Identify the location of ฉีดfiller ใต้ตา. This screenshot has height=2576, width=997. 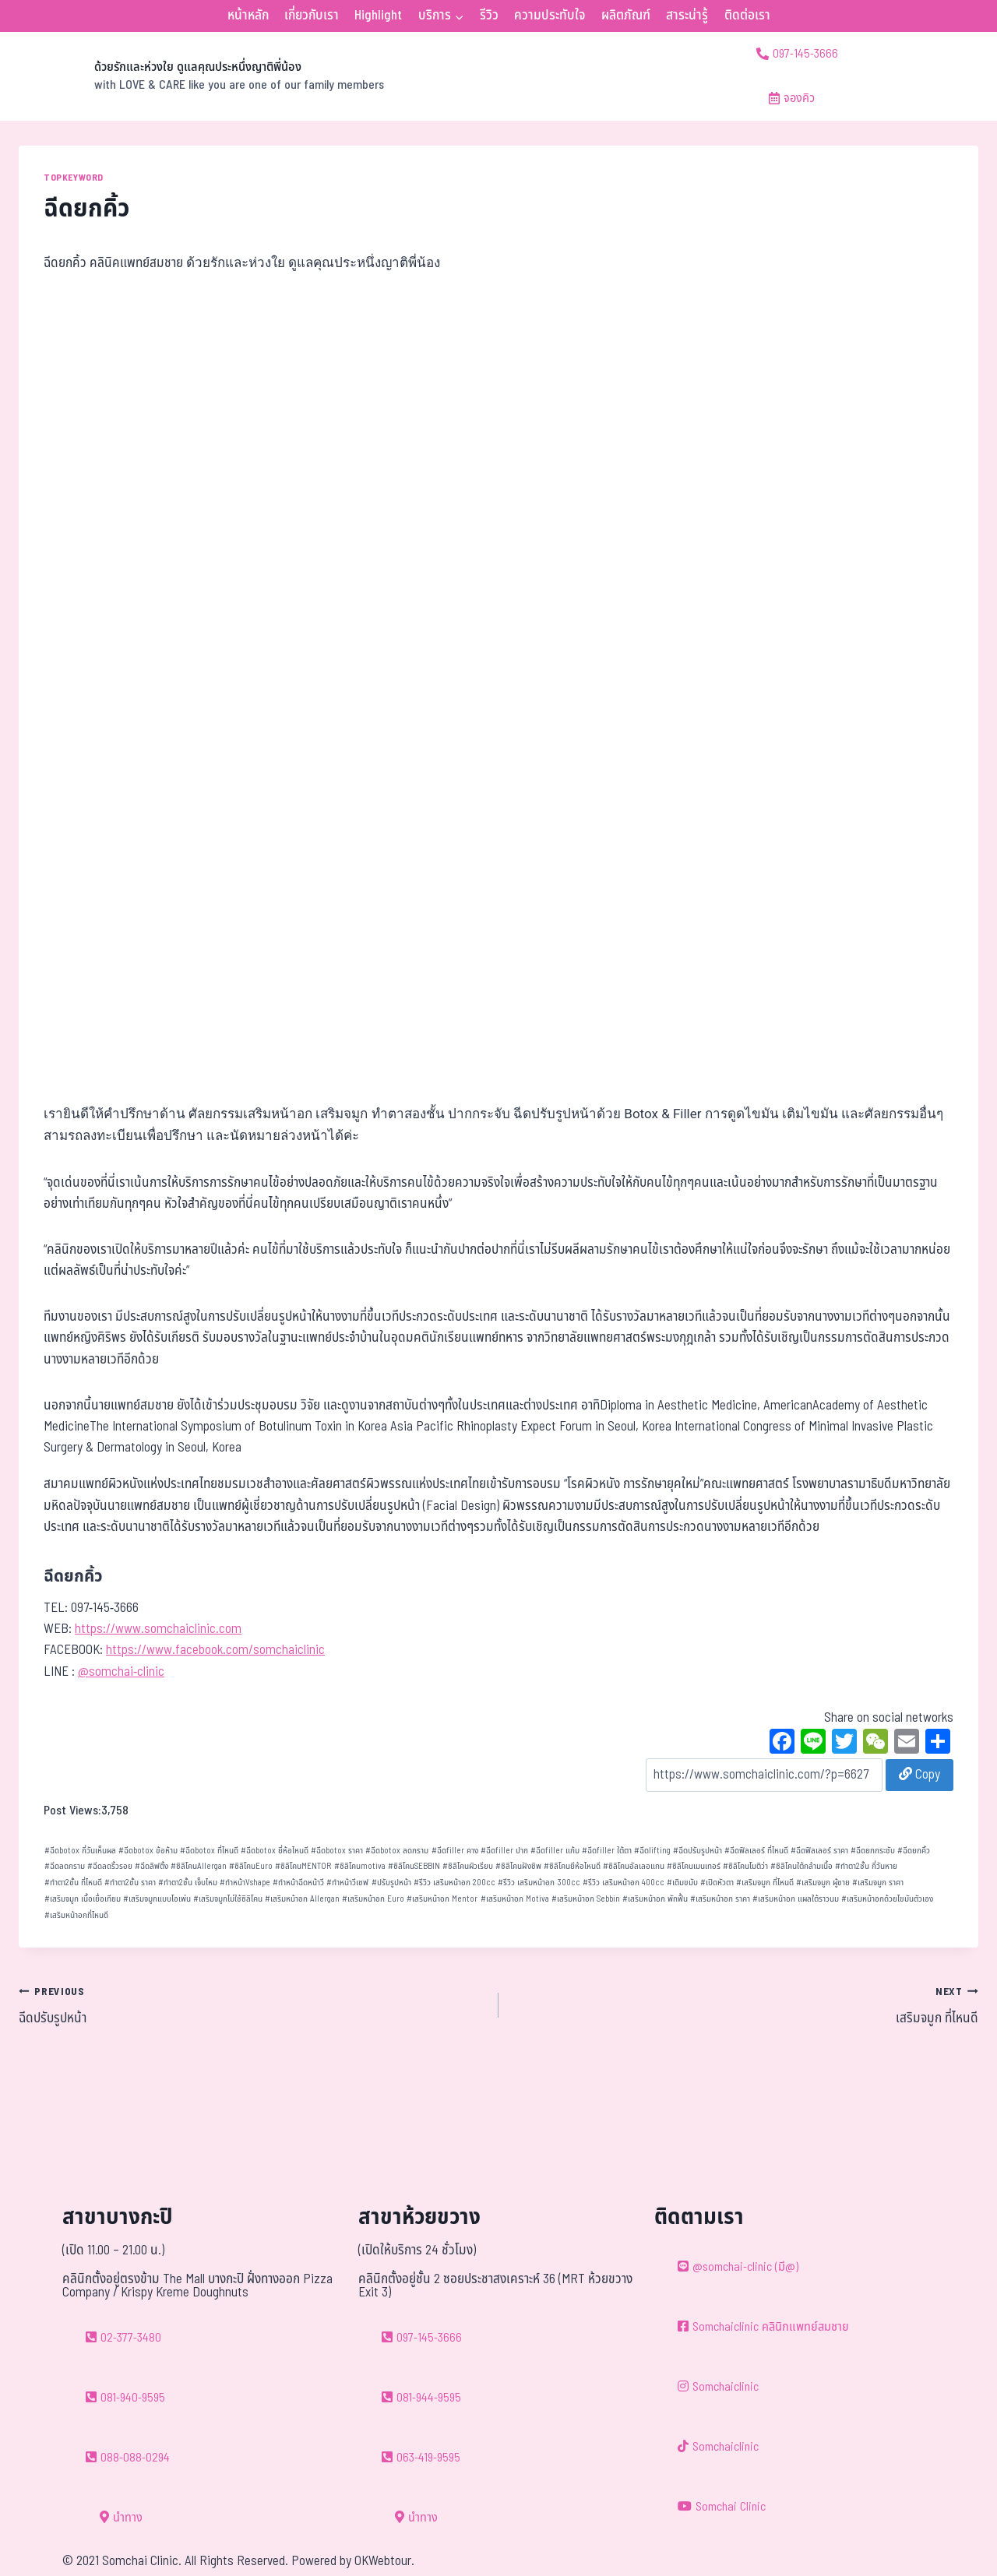
(607, 1850).